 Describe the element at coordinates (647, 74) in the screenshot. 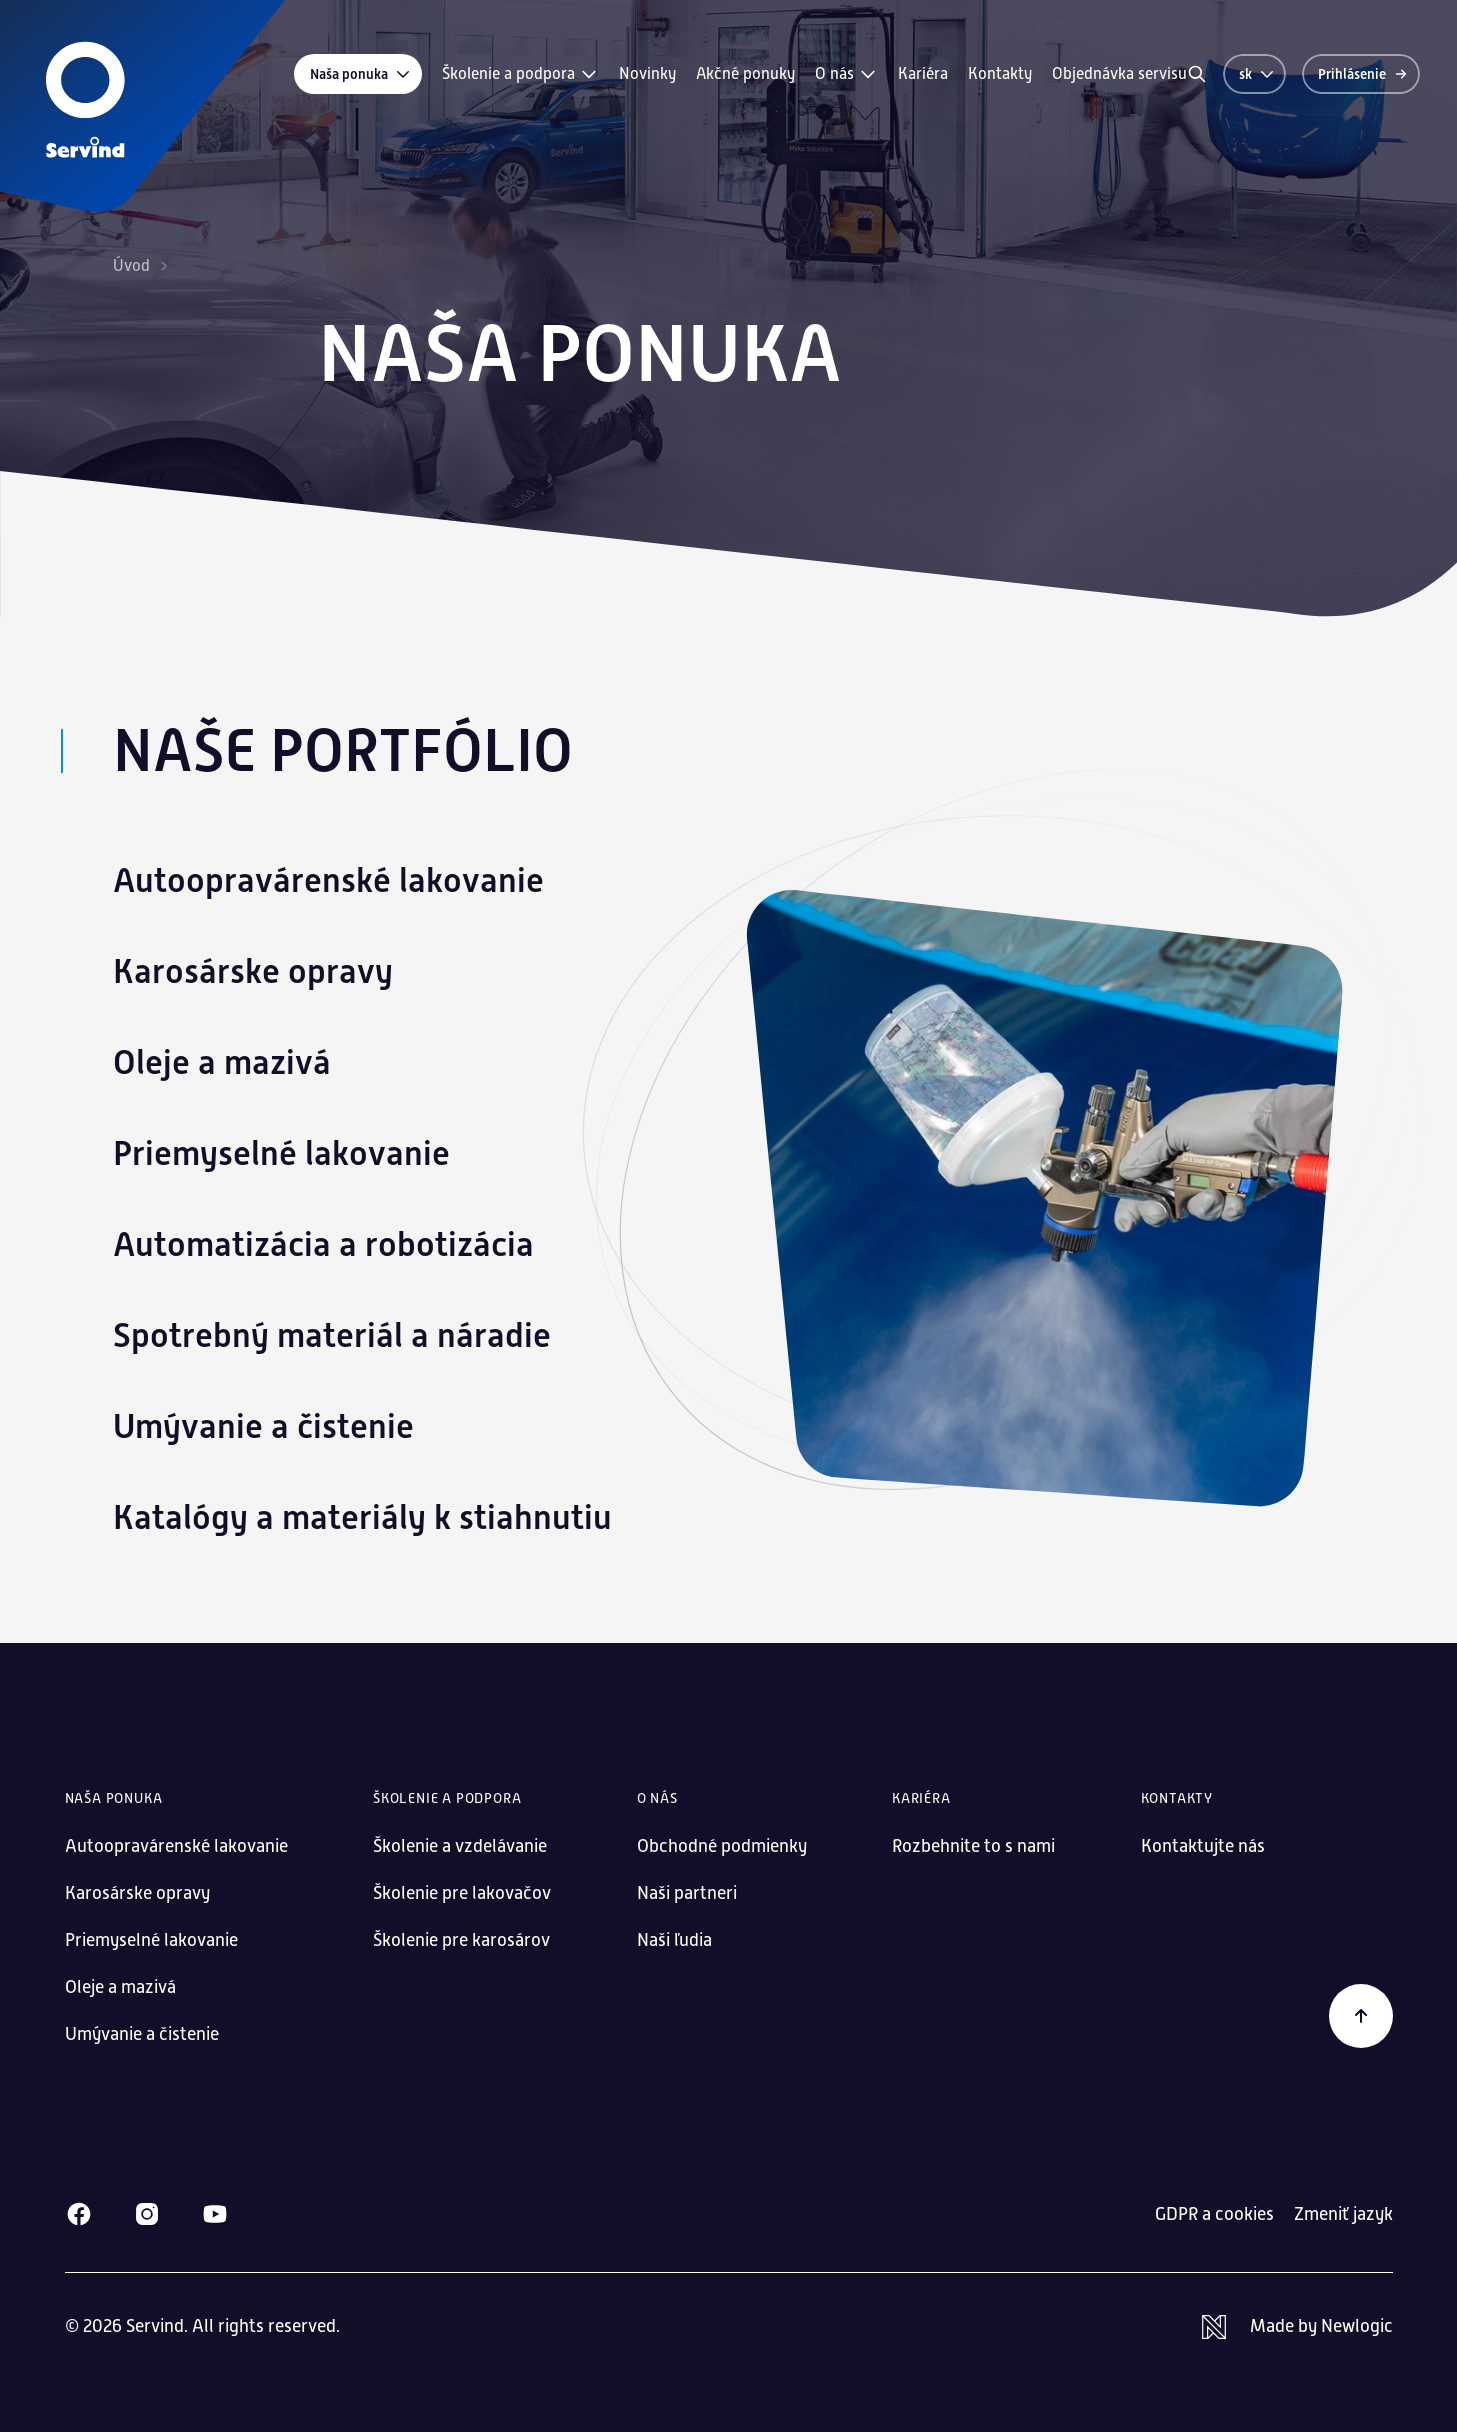

I see `Novinky` at that location.